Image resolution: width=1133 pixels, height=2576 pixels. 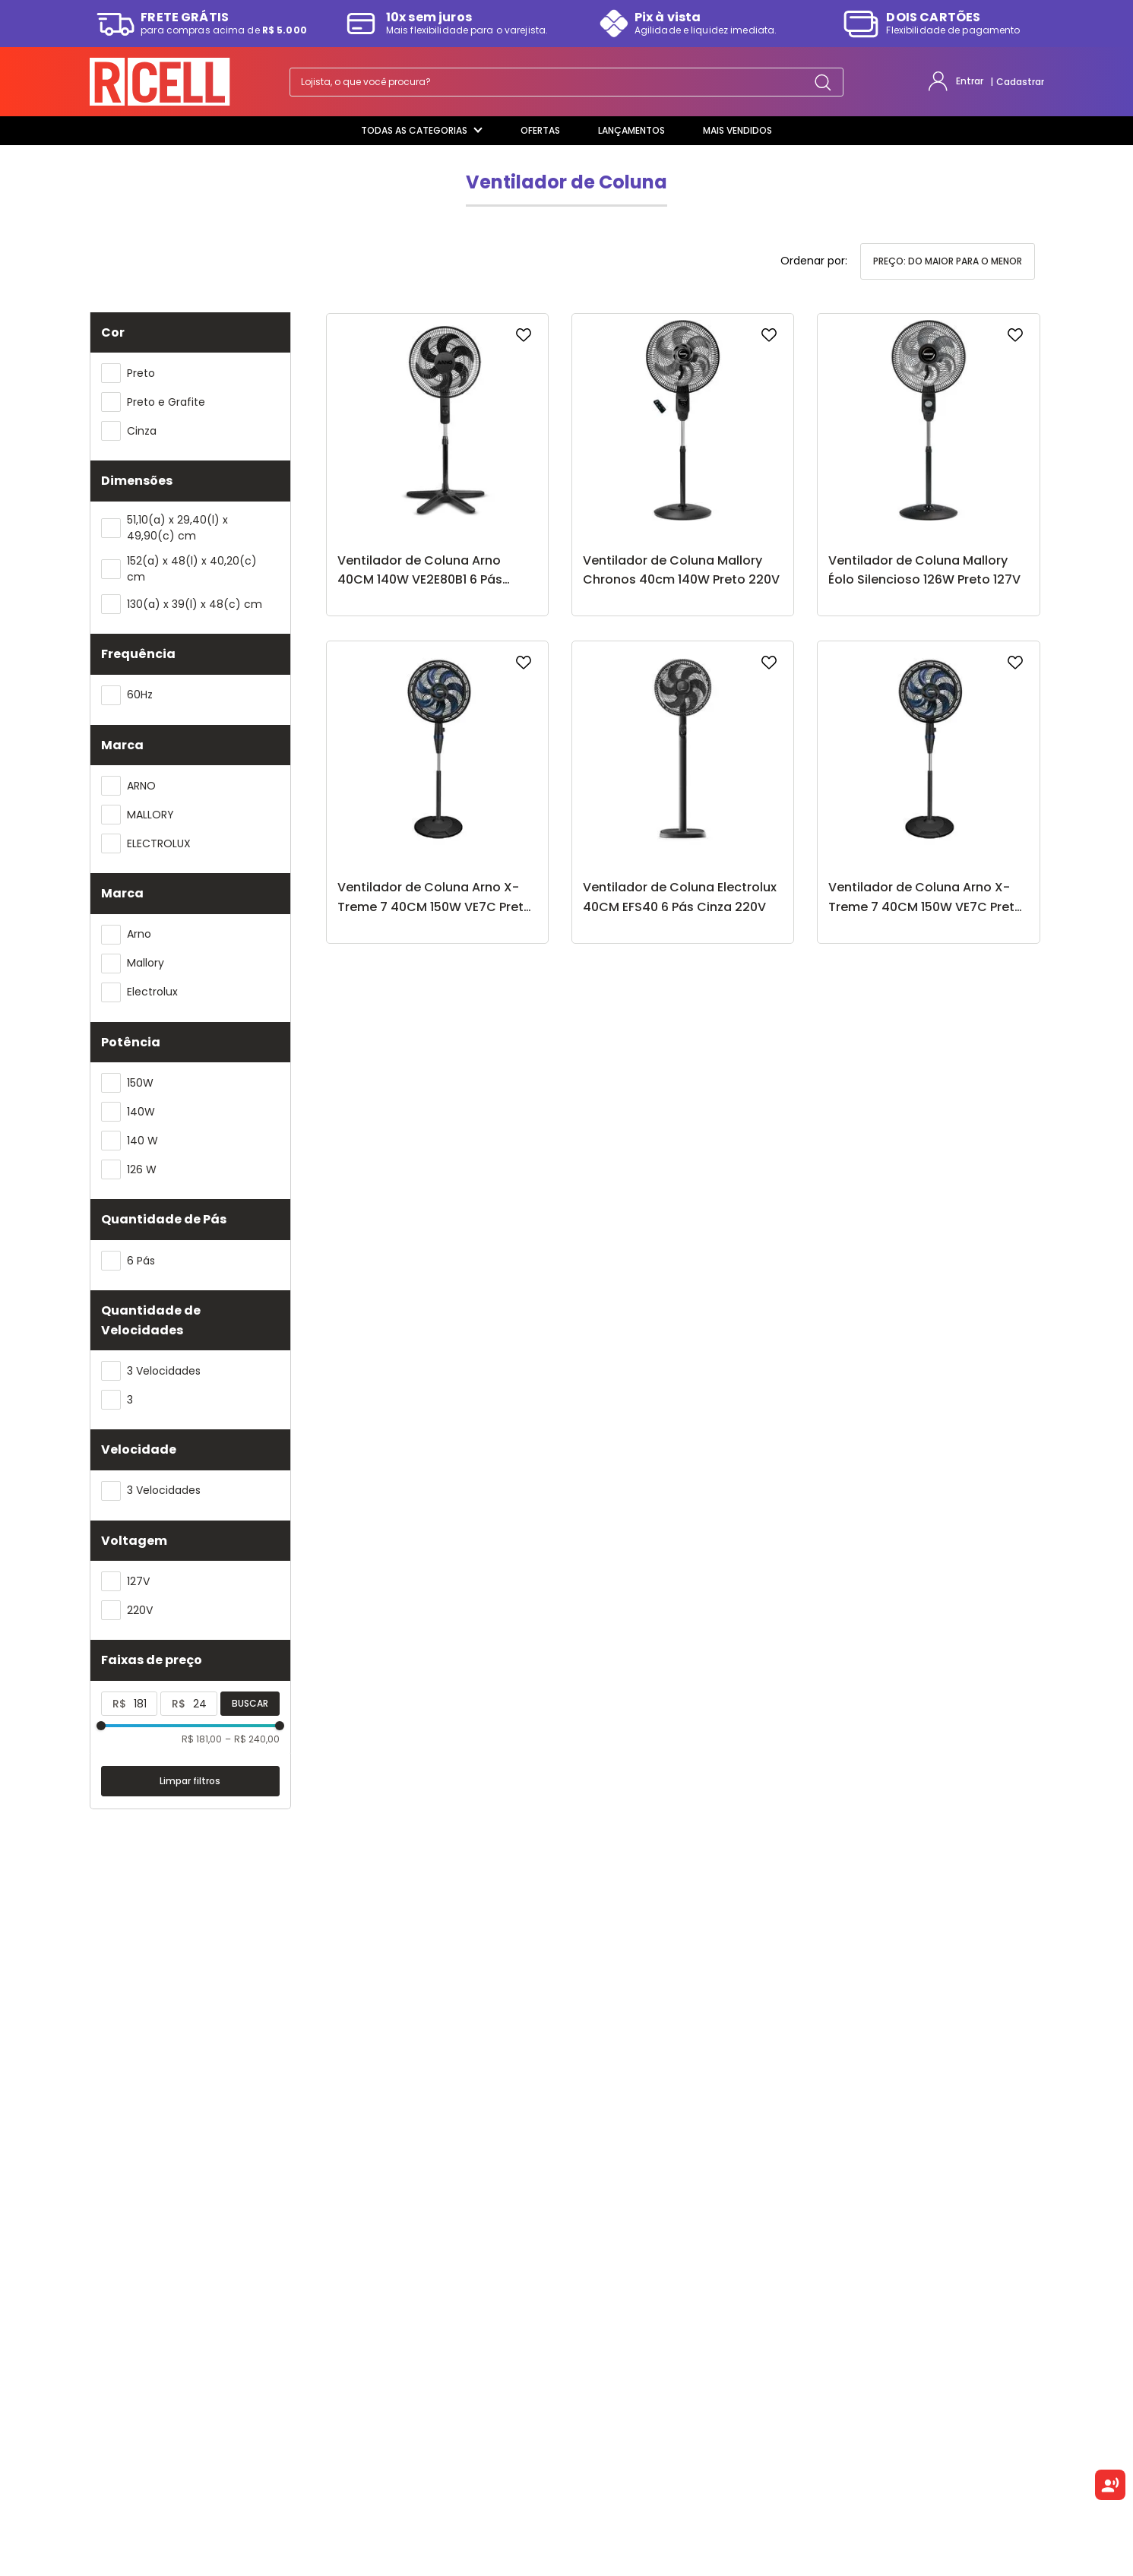 I want to click on [Ouvir texto selecionado], so click(x=1110, y=2485).